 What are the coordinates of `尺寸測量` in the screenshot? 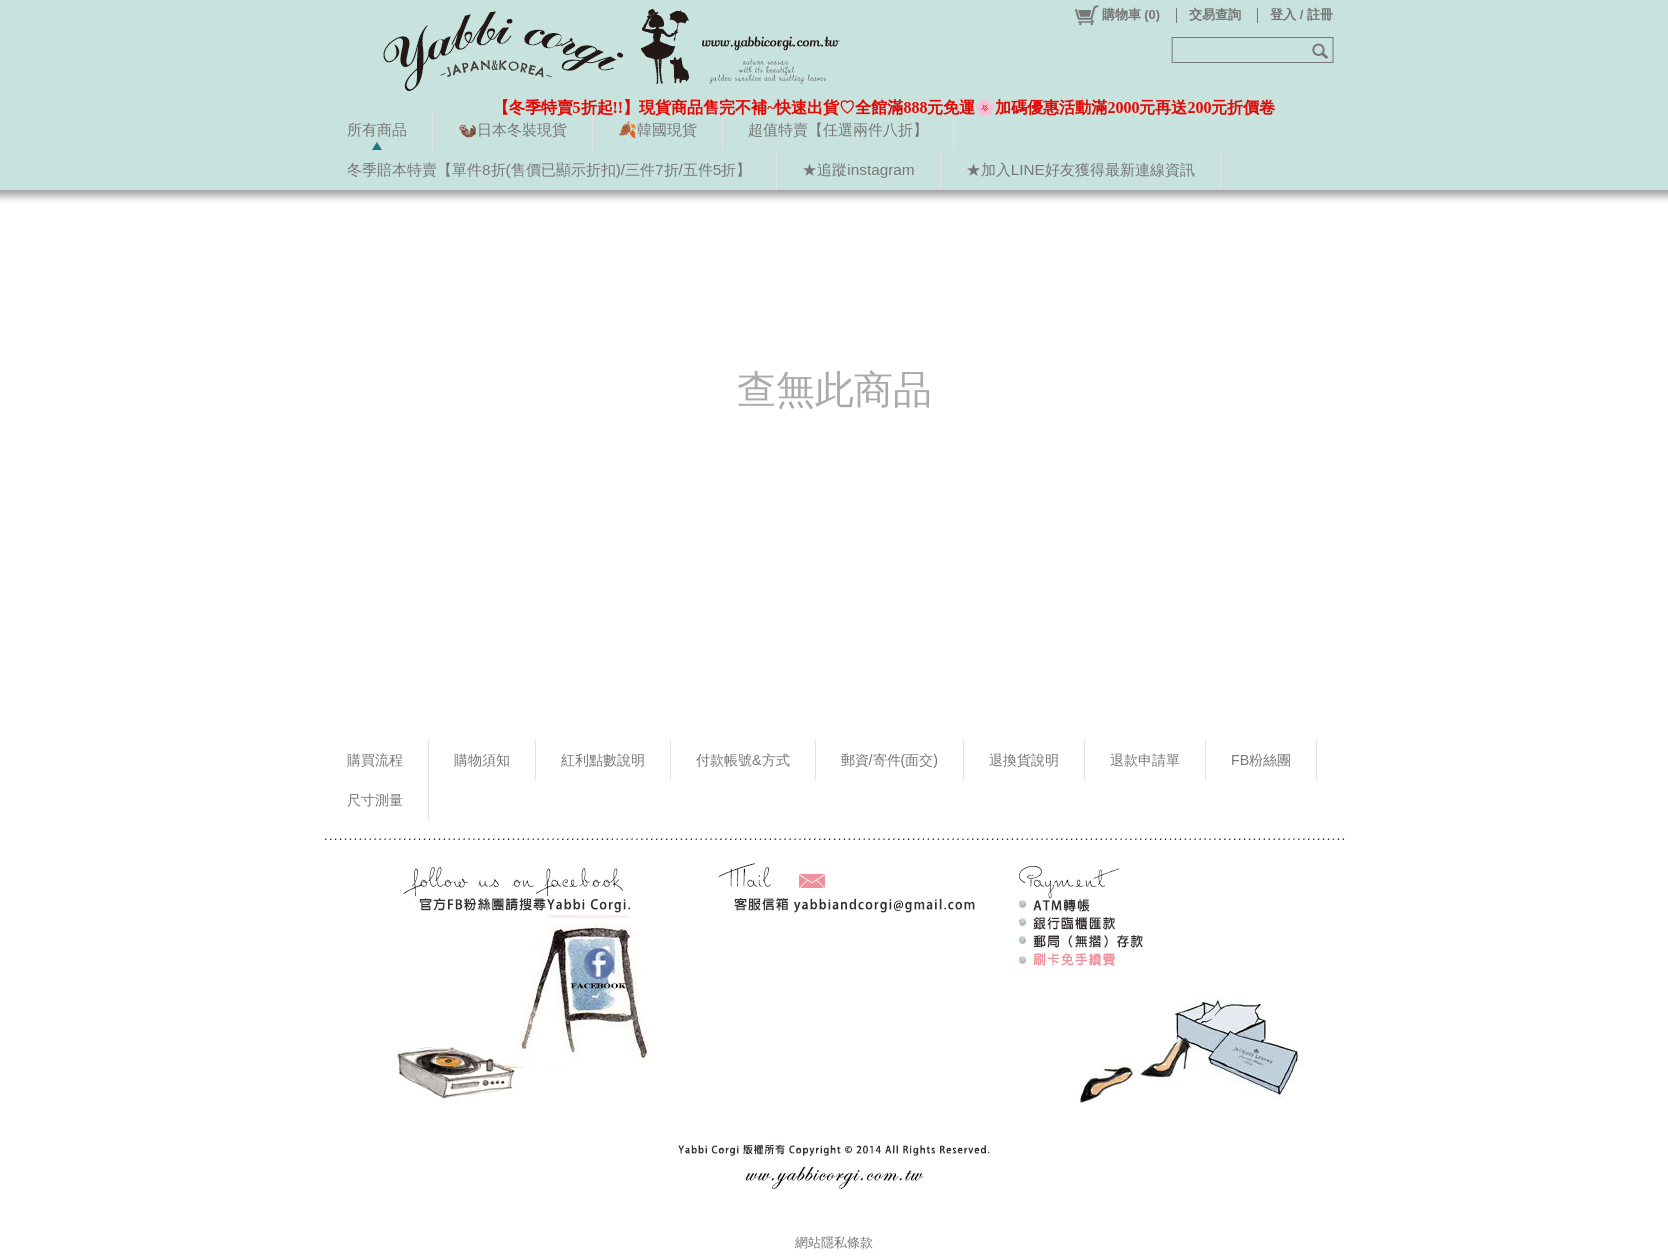 It's located at (375, 800).